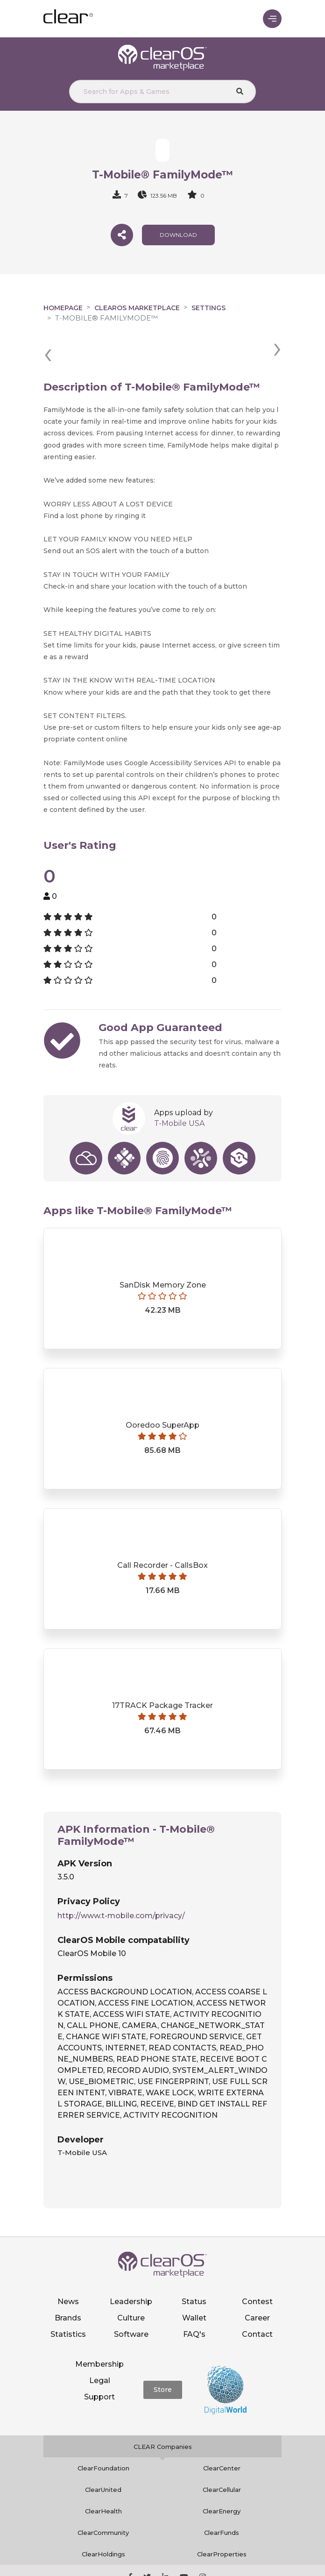 The width and height of the screenshot is (325, 2576). What do you see at coordinates (179, 1089) in the screenshot?
I see `T-Mobile USA` at bounding box center [179, 1089].